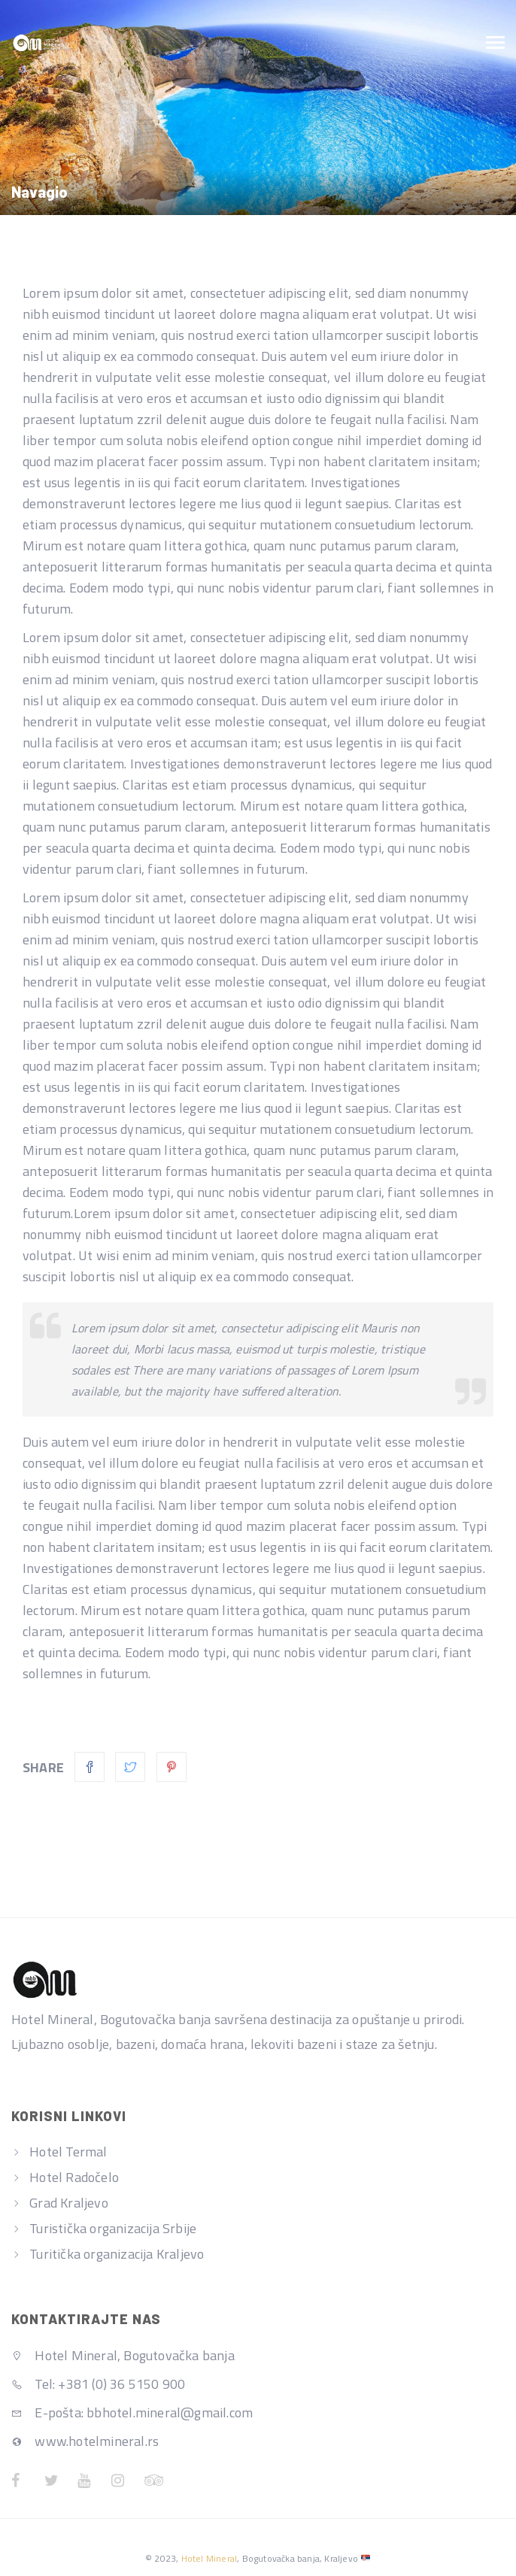 This screenshot has height=2576, width=516. What do you see at coordinates (74, 2177) in the screenshot?
I see `Hotel Radočelo` at bounding box center [74, 2177].